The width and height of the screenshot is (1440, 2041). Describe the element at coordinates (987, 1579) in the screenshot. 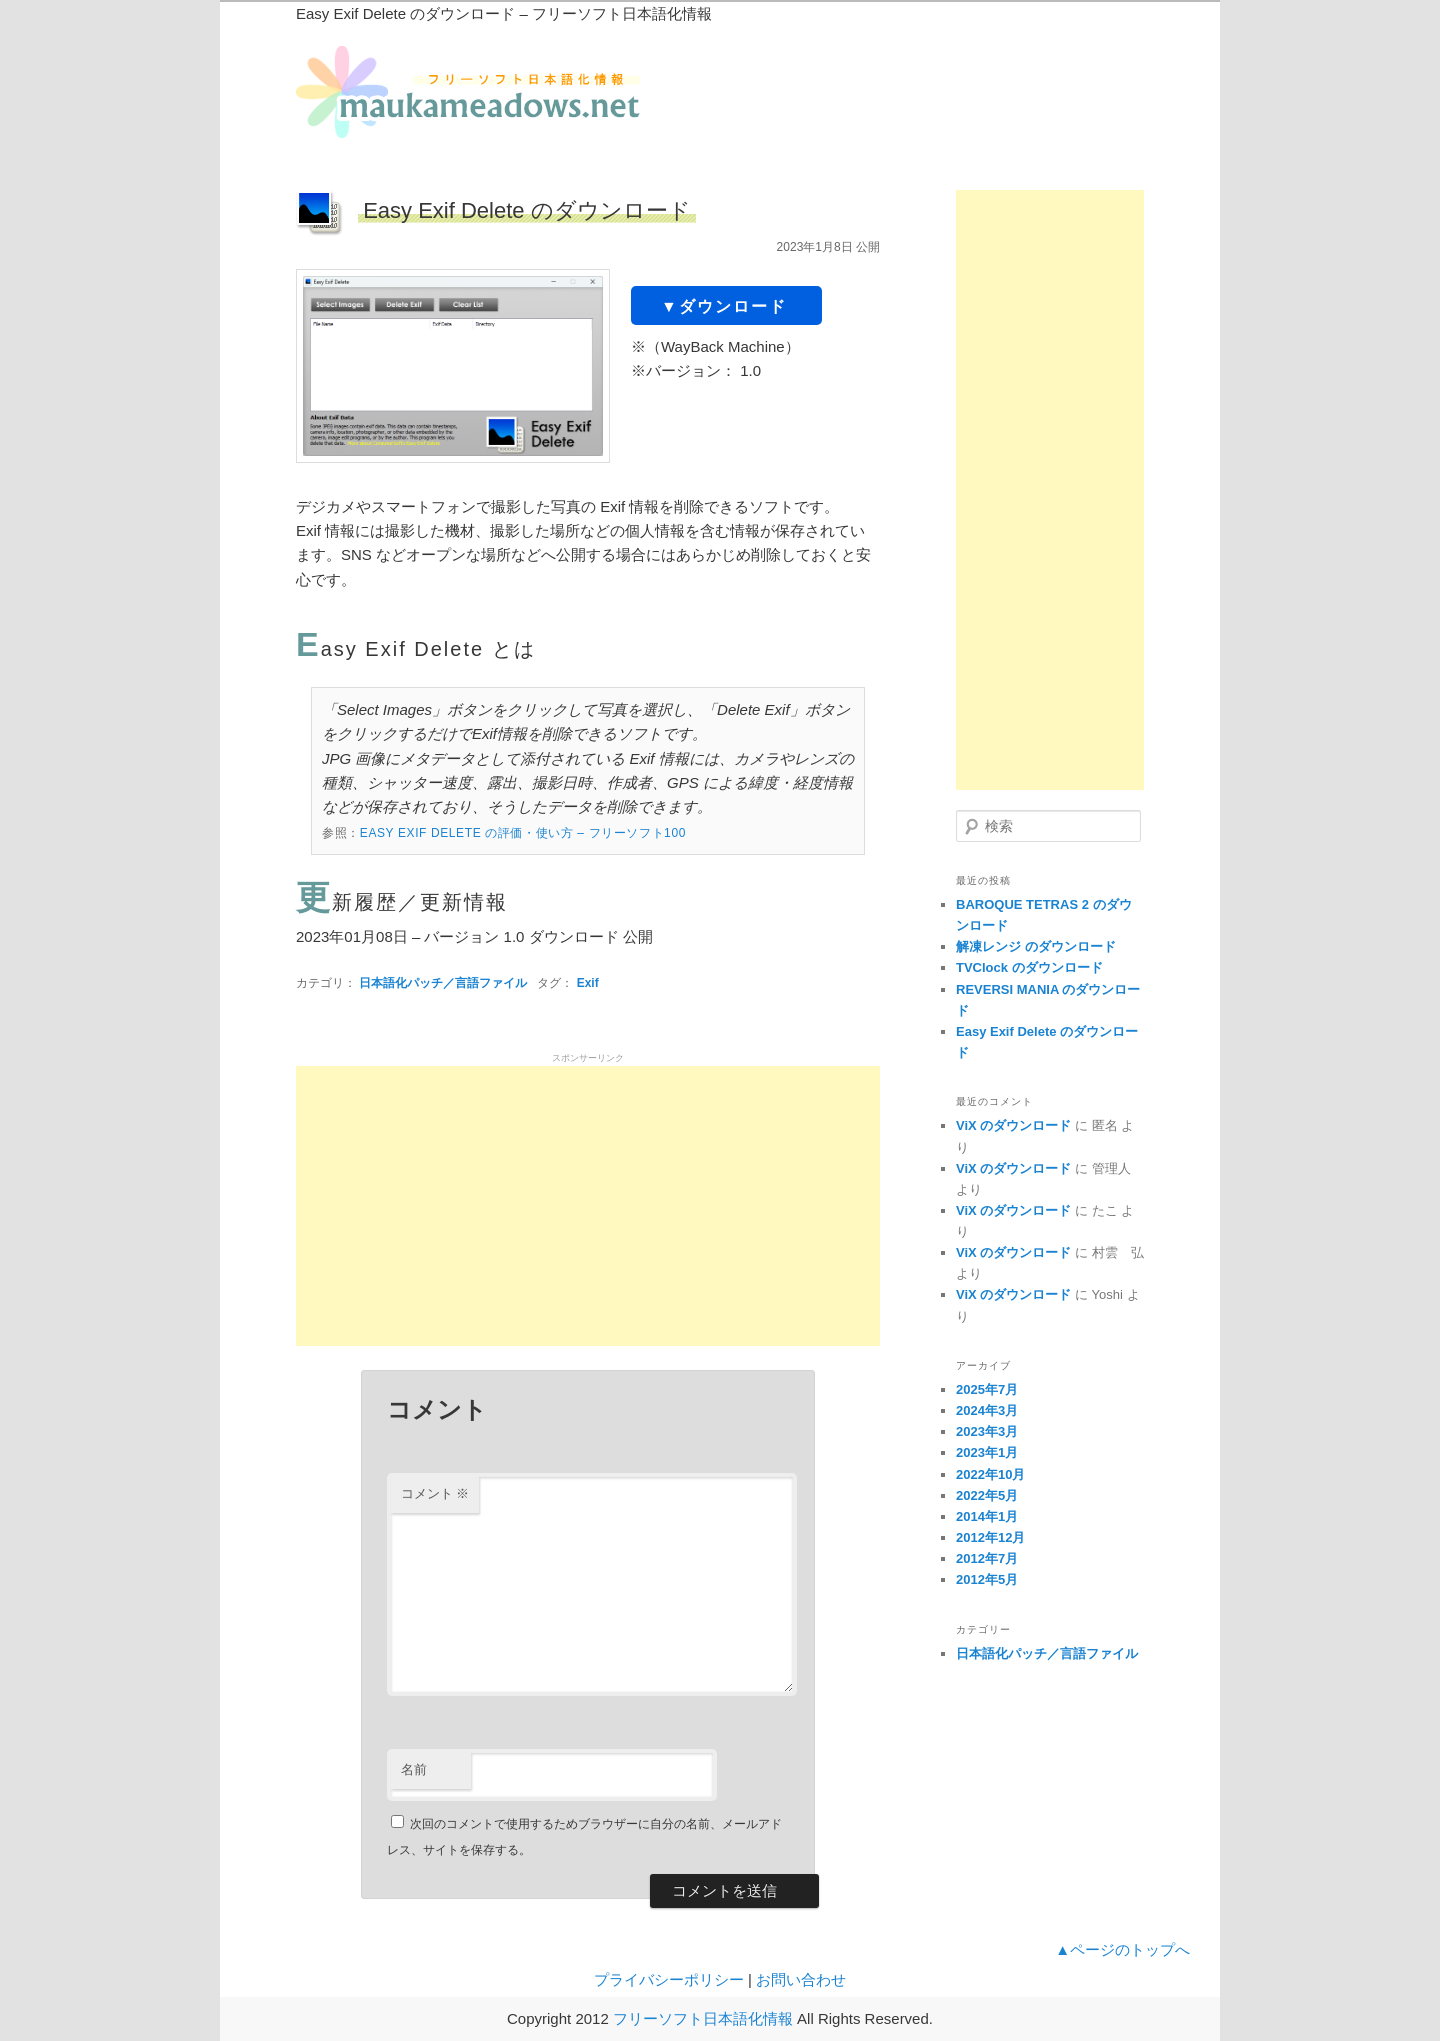

I see `2012年5月` at that location.